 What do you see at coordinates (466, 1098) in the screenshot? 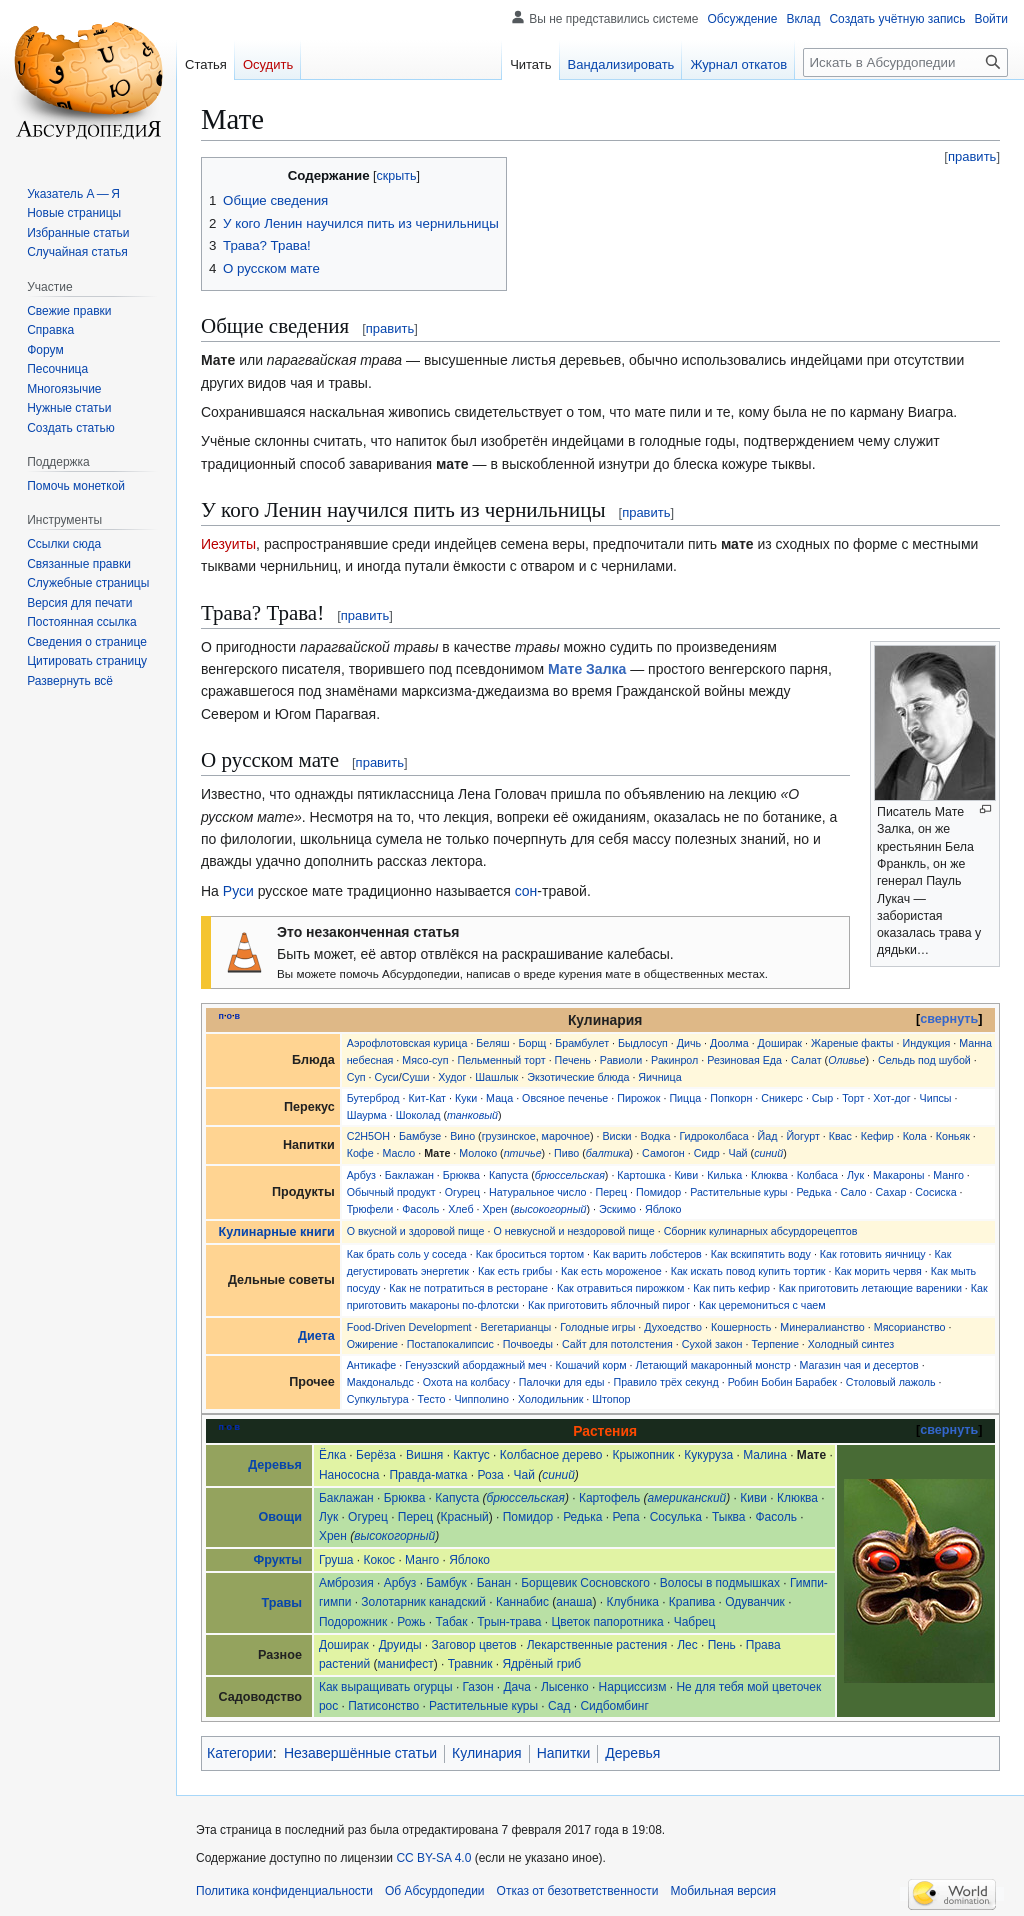
I see `Куки` at bounding box center [466, 1098].